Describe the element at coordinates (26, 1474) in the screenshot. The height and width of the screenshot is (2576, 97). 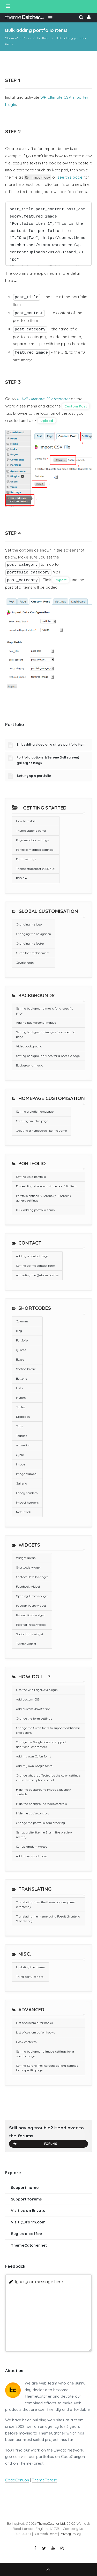
I see `Image frames` at that location.